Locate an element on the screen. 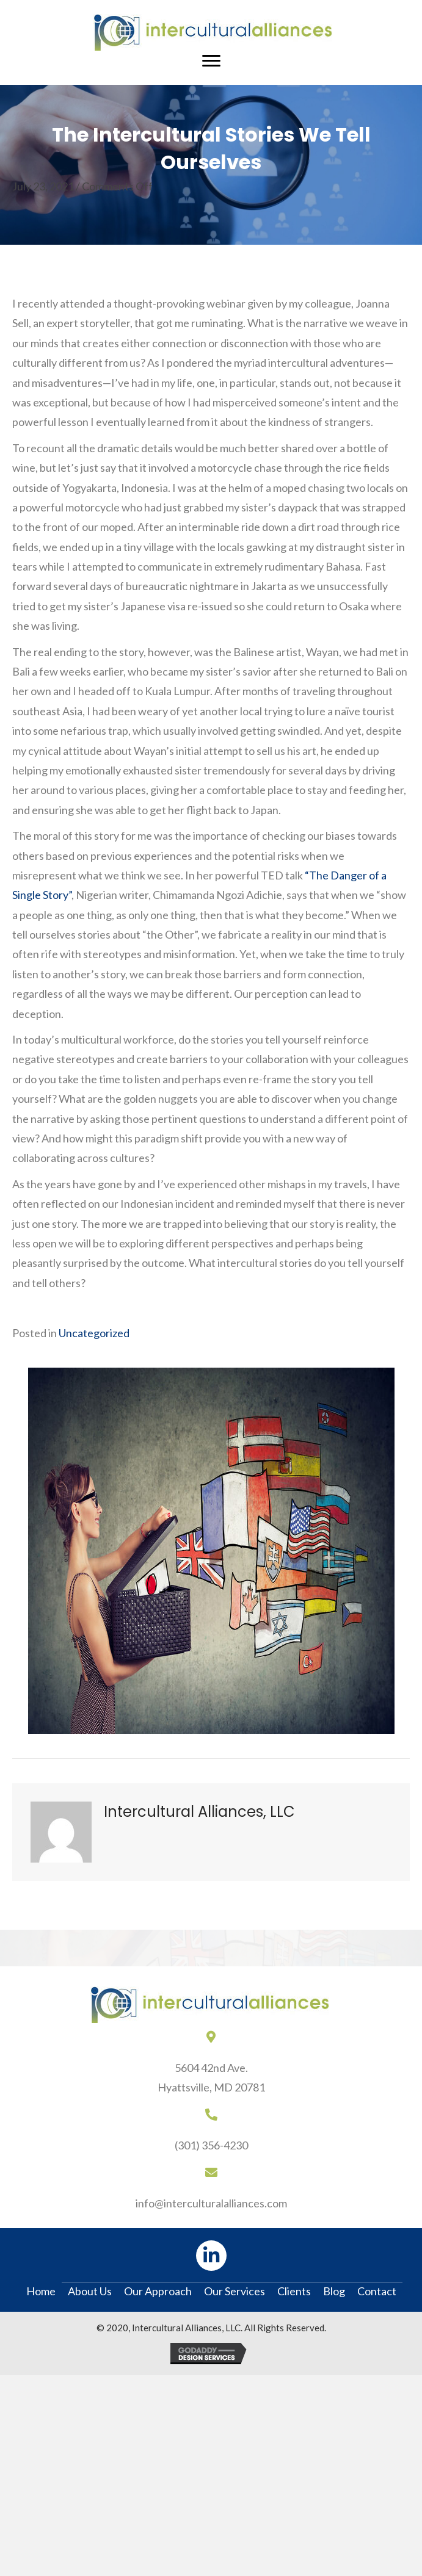 The width and height of the screenshot is (422, 2576). Blog [menuitem] is located at coordinates (334, 2291).